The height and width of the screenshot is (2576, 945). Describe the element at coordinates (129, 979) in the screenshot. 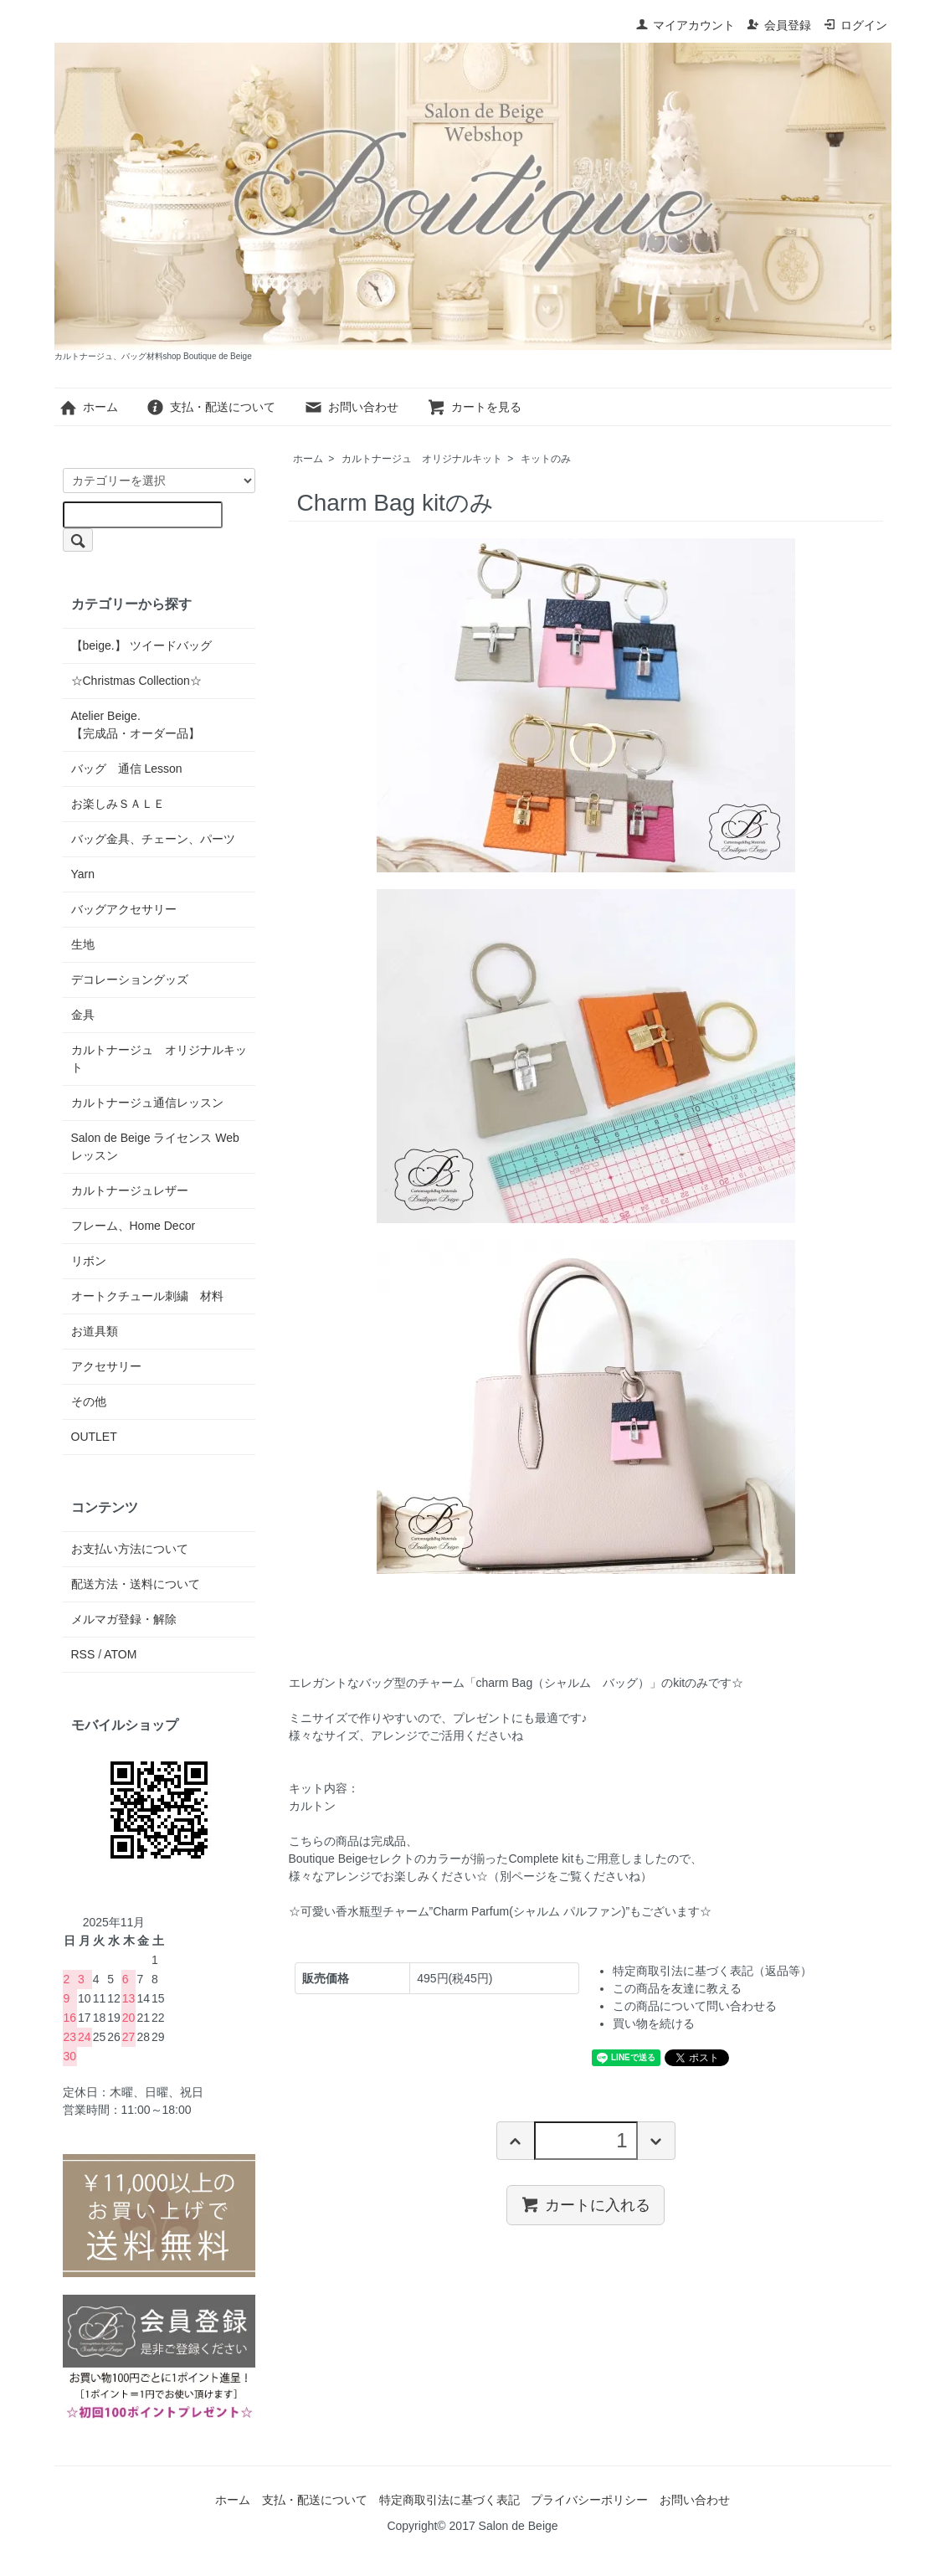

I see `デコレーショングッズ` at that location.